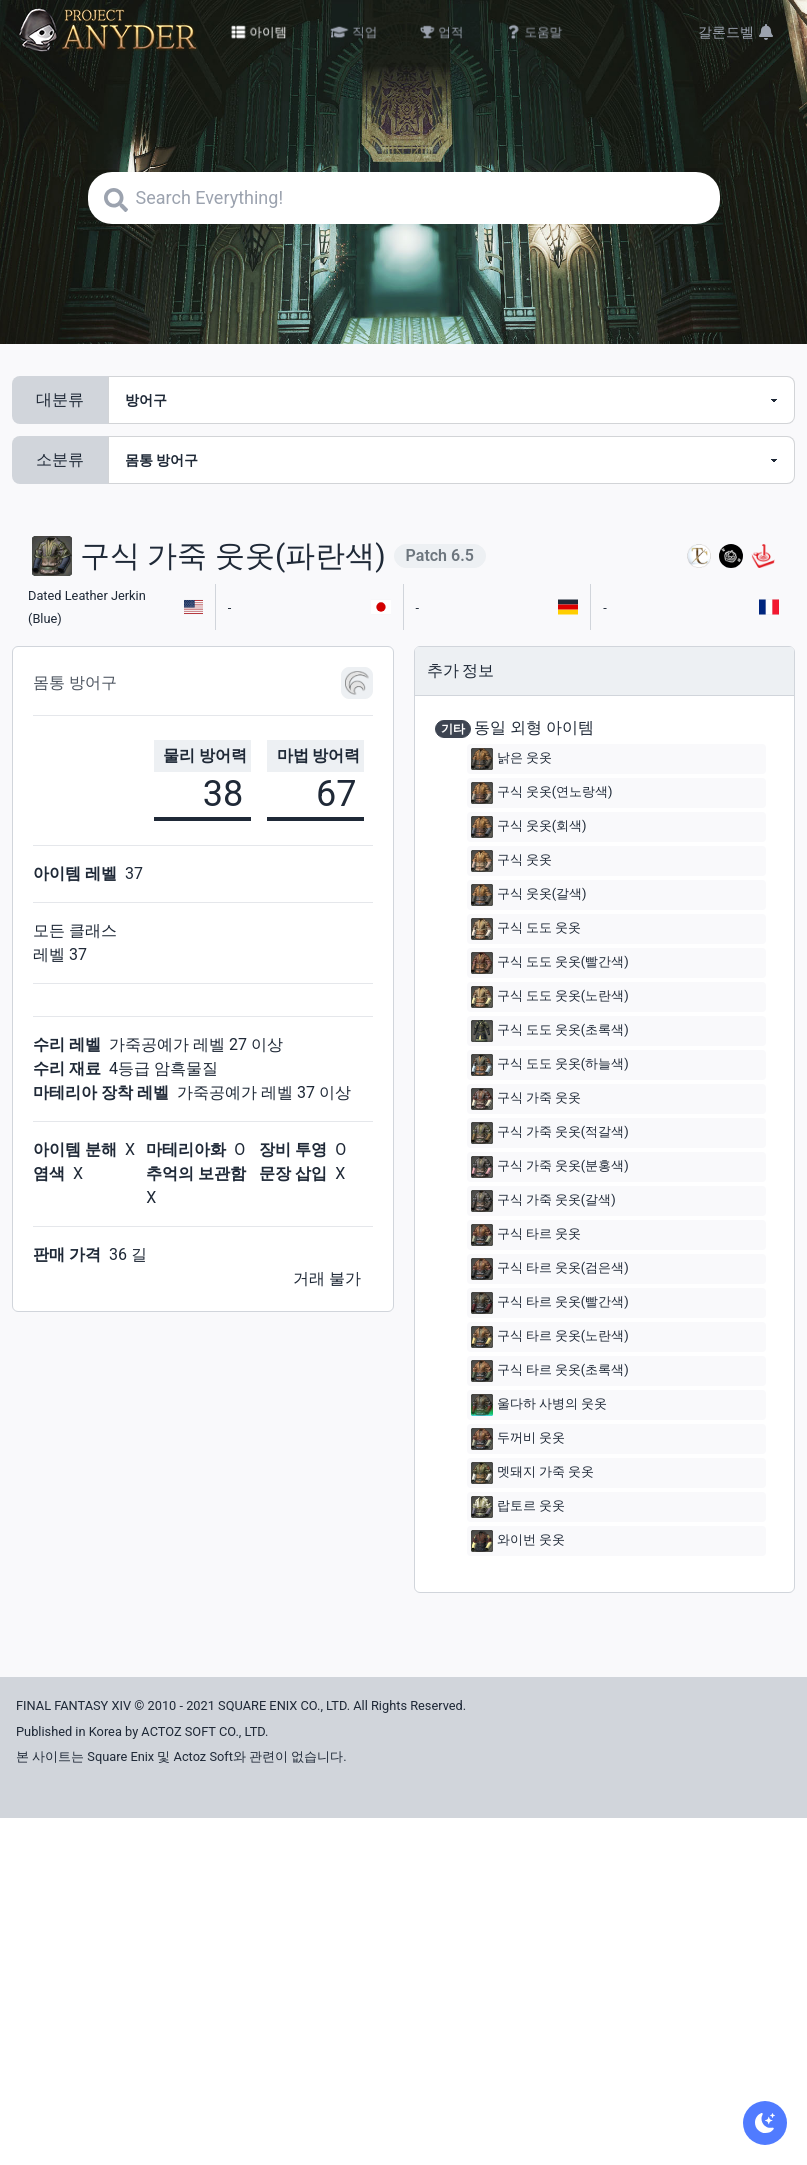 Image resolution: width=807 pixels, height=2165 pixels. I want to click on 구식 도도 웃옷(초록색), so click(550, 1031).